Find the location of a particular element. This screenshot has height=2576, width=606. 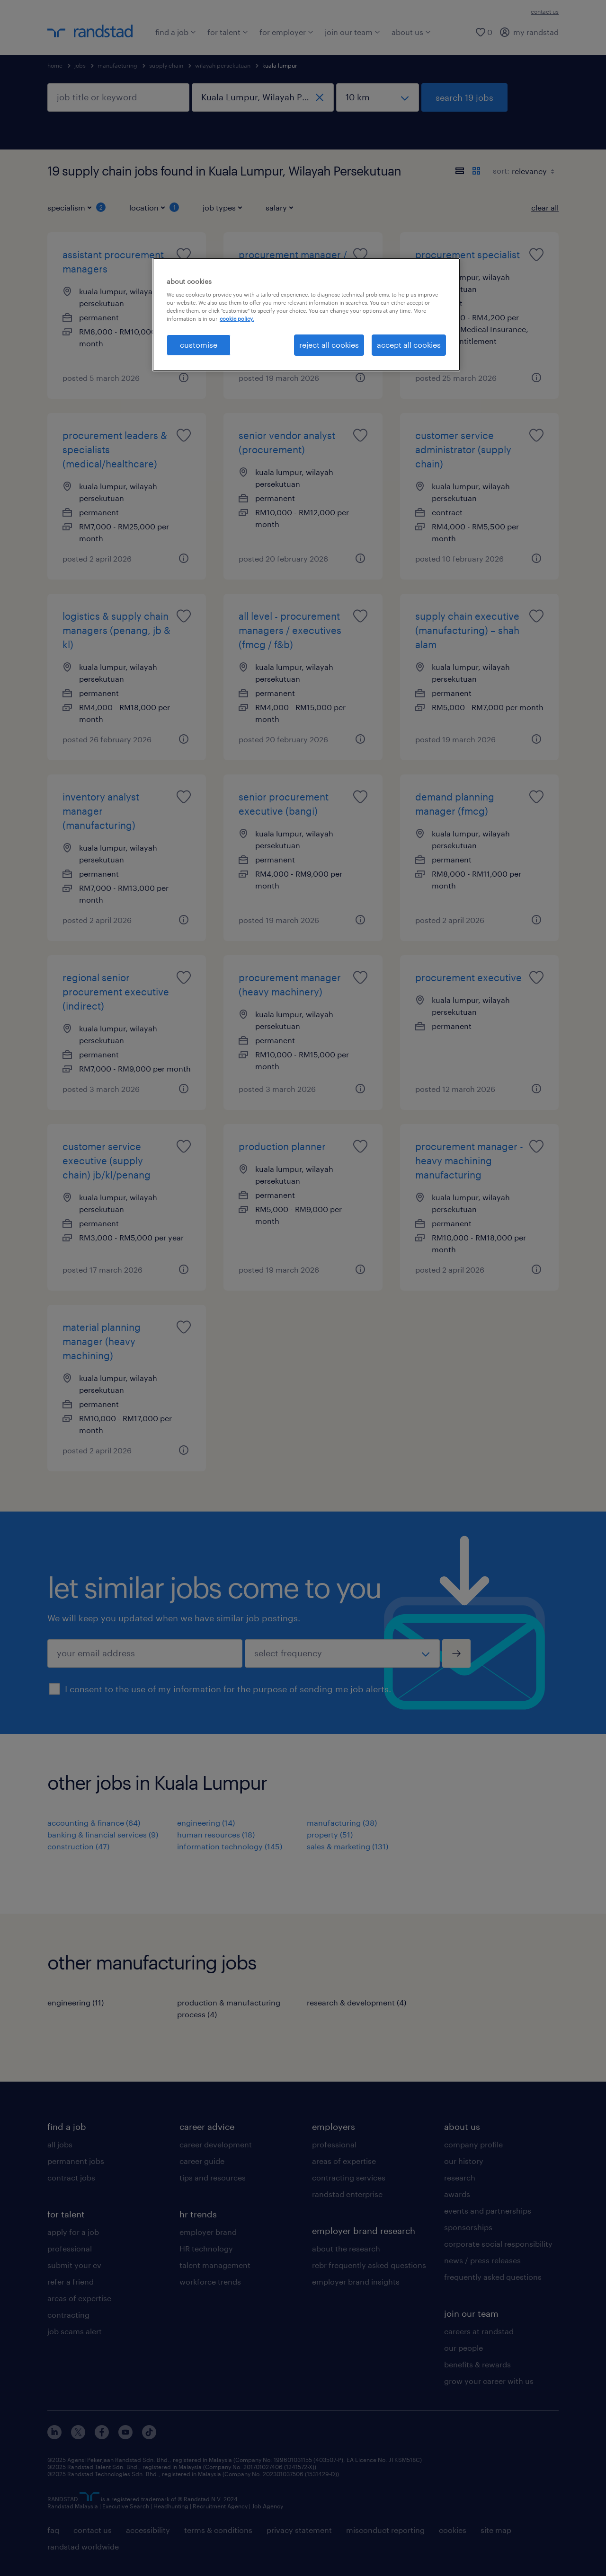

cookie policy. [More information about your privacy, opens in a new tab] is located at coordinates (237, 319).